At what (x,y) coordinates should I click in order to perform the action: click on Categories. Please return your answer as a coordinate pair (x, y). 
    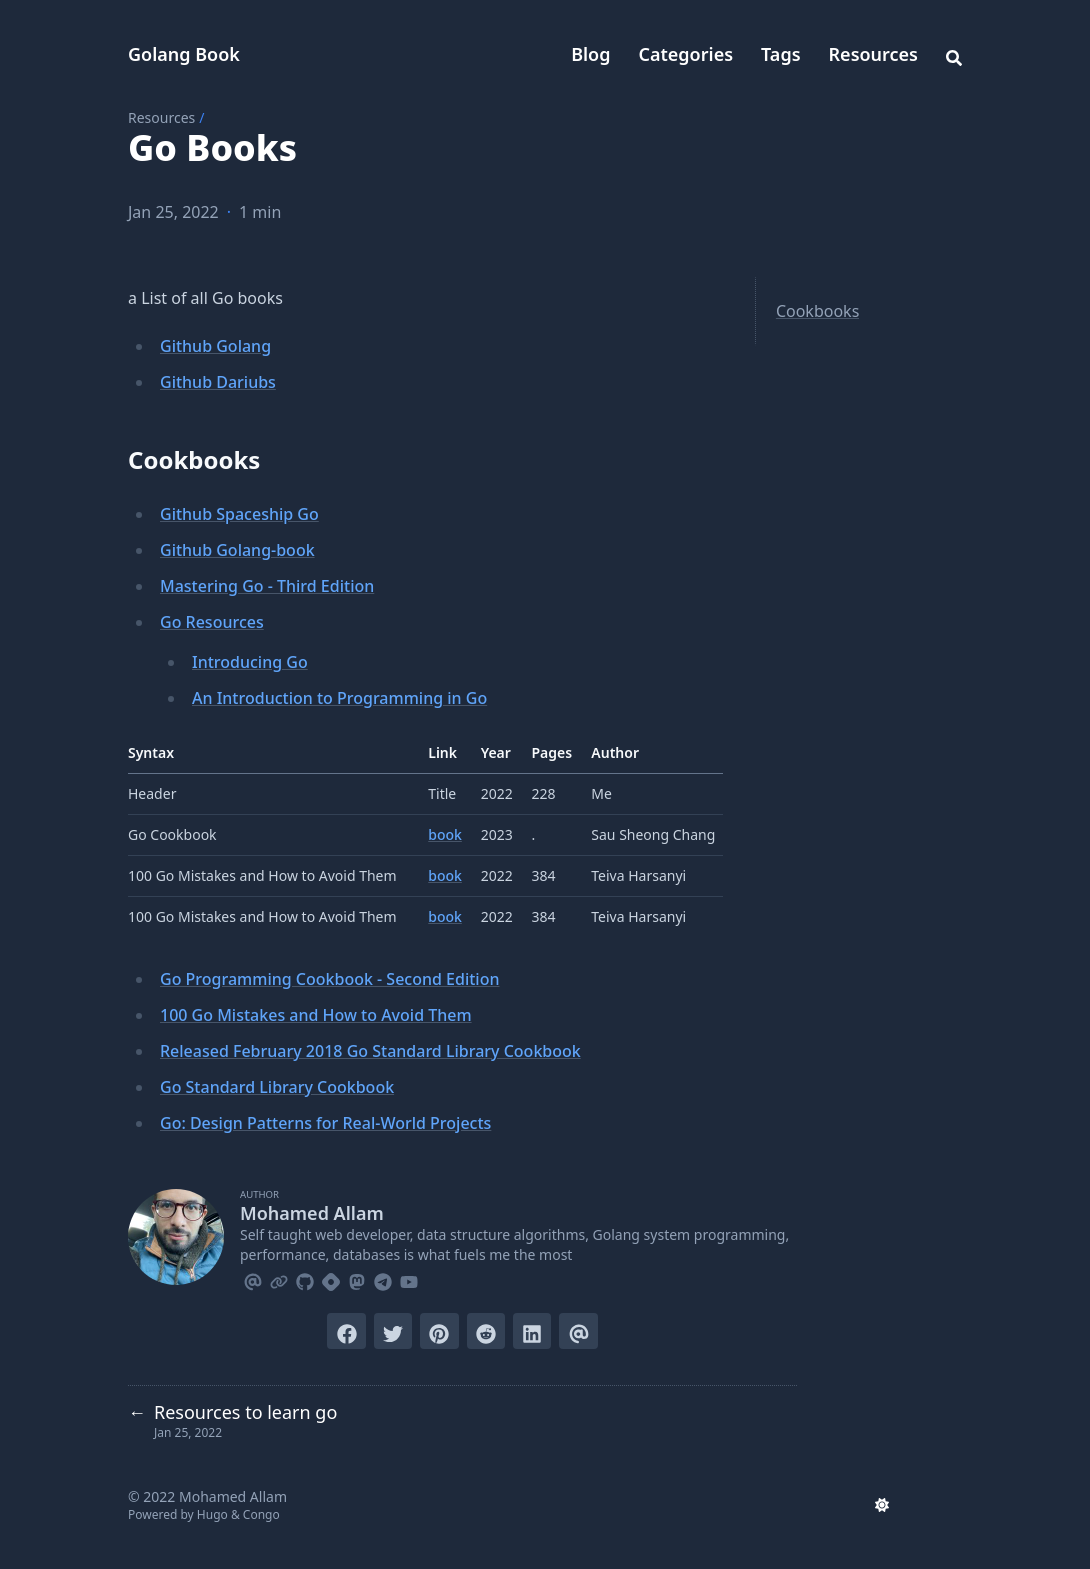
    Looking at the image, I should click on (686, 54).